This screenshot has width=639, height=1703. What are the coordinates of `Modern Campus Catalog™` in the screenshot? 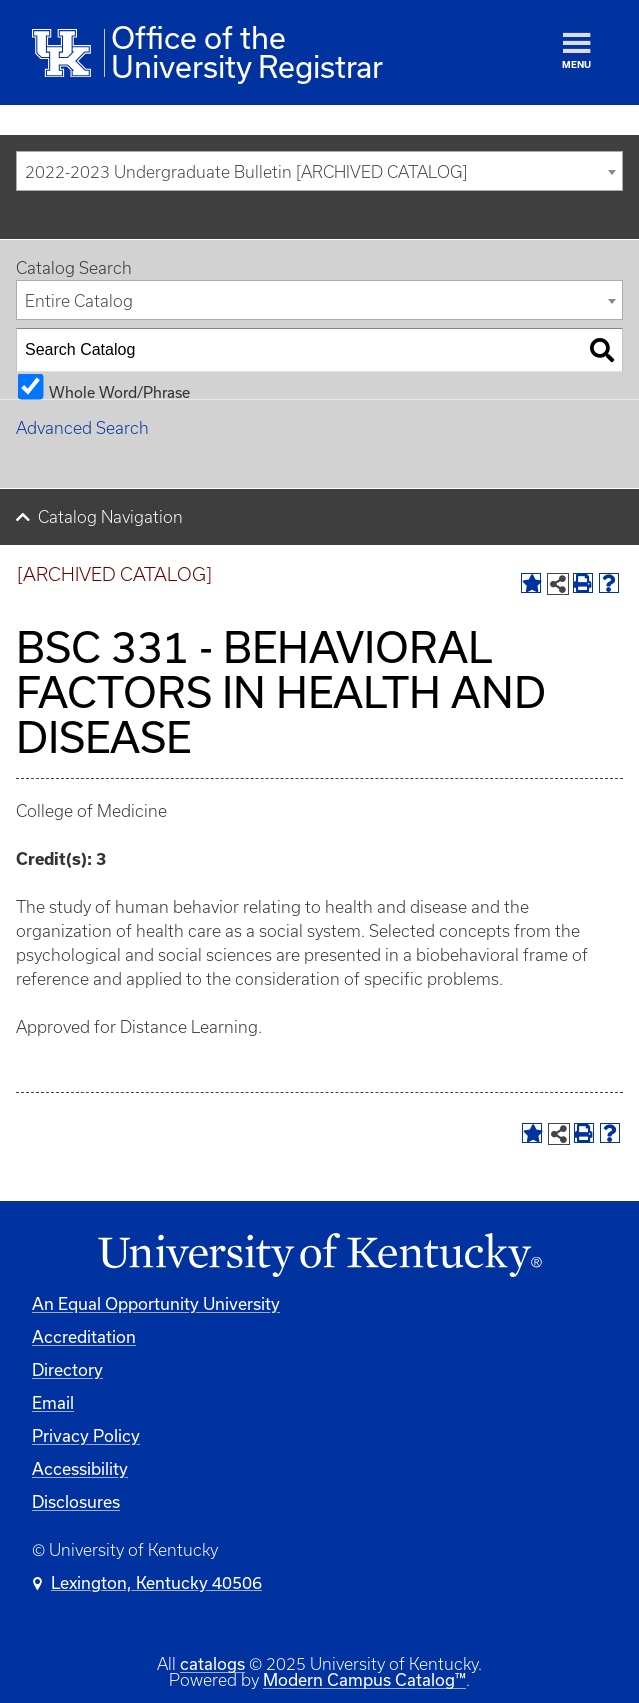 It's located at (364, 1679).